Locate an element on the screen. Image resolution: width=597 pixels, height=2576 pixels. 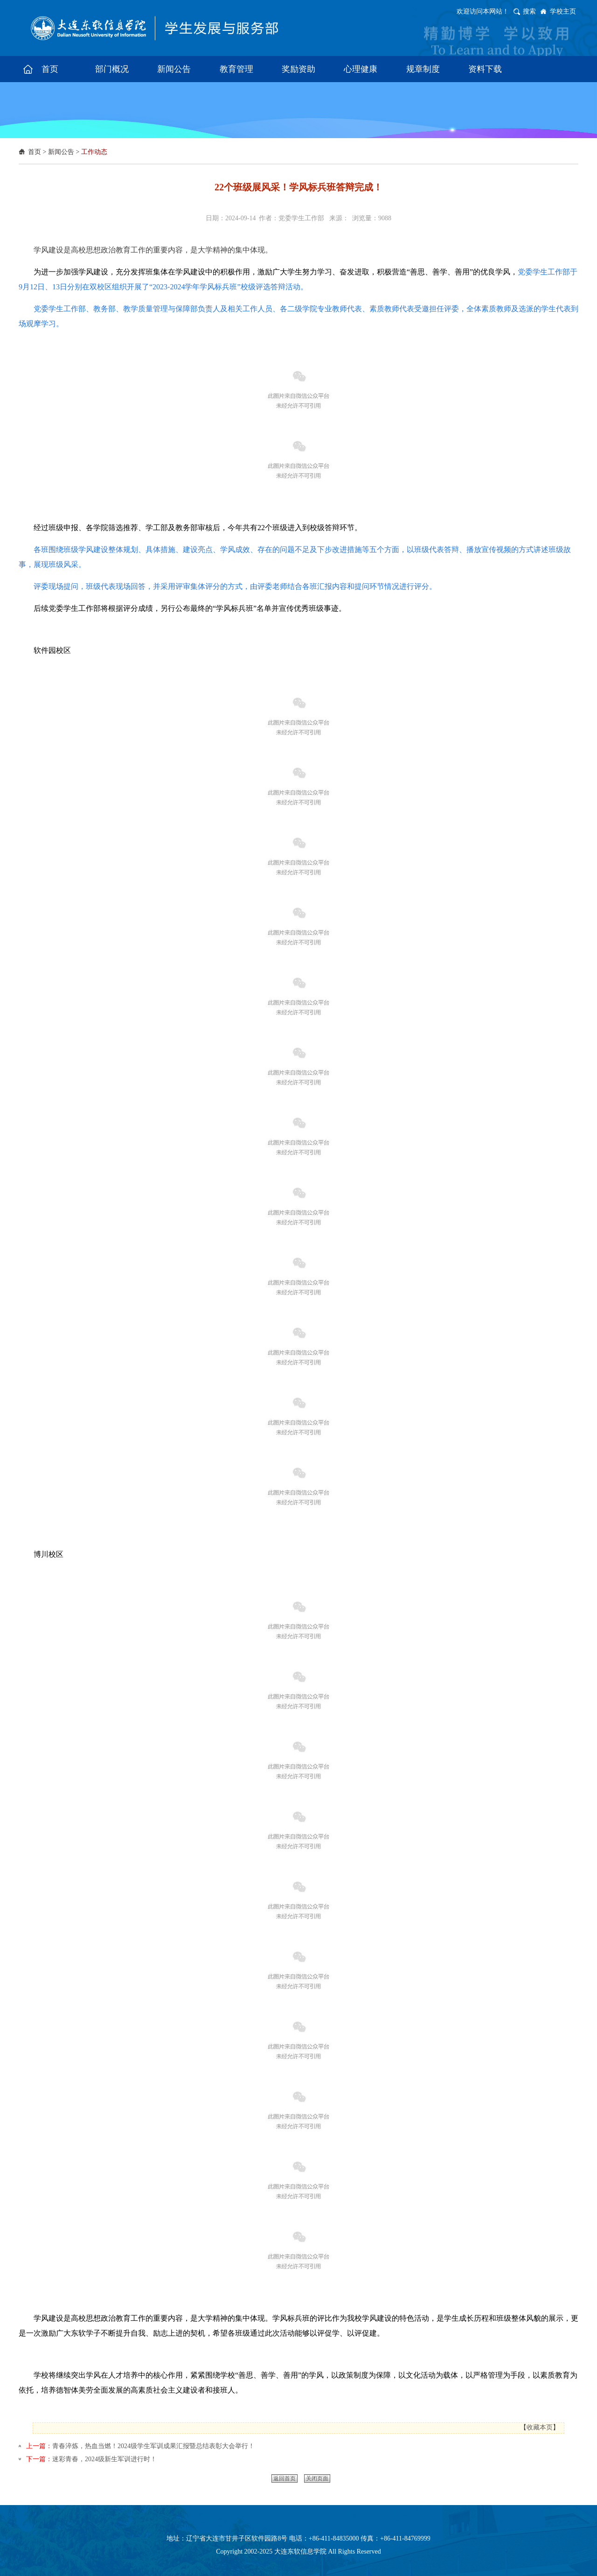
奖励资助 [button] is located at coordinates (298, 69).